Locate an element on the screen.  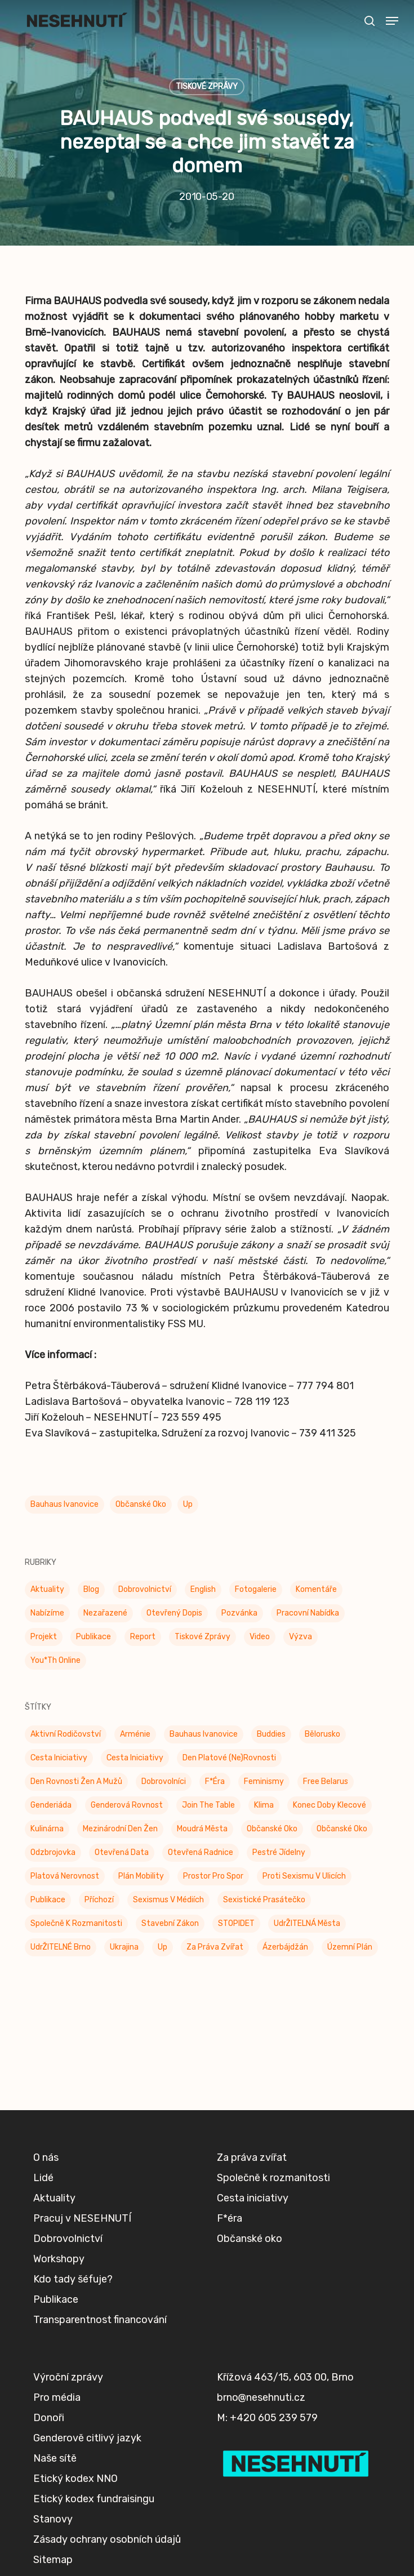
Dobrovolnictví is located at coordinates (68, 2238).